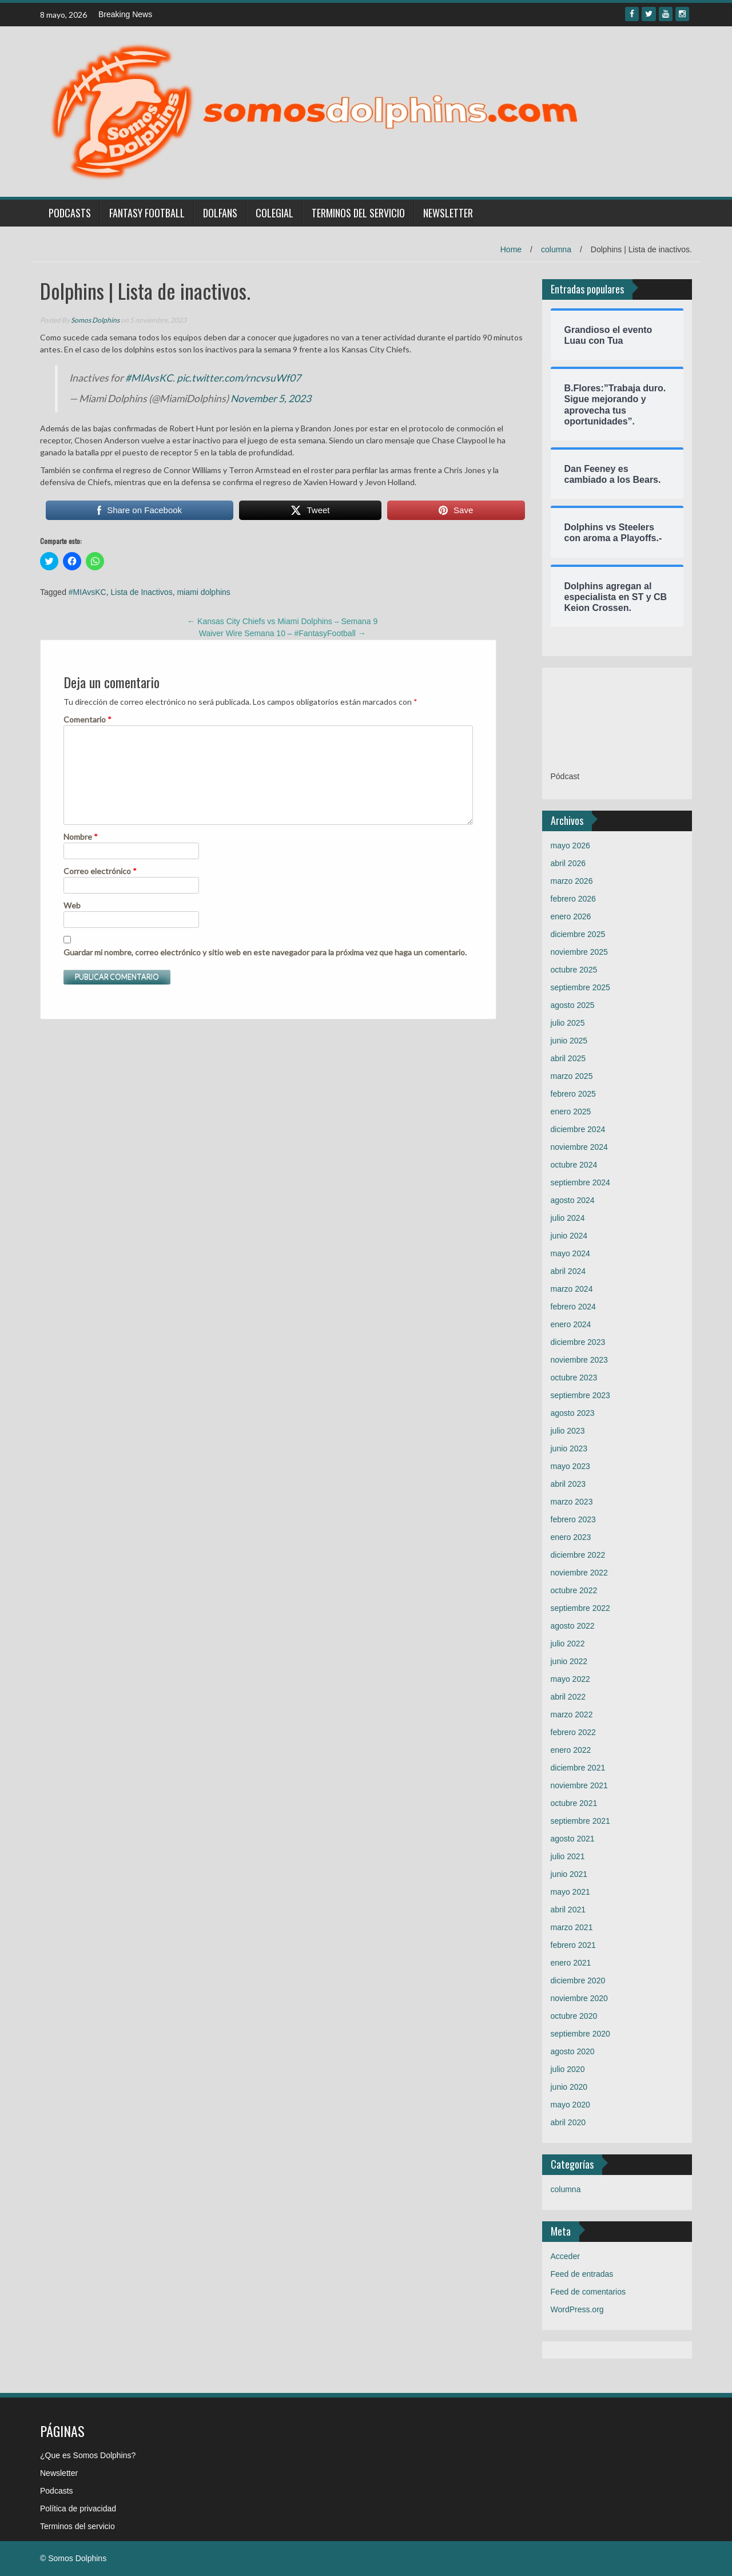  Describe the element at coordinates (579, 1572) in the screenshot. I see `noviembre 2022` at that location.